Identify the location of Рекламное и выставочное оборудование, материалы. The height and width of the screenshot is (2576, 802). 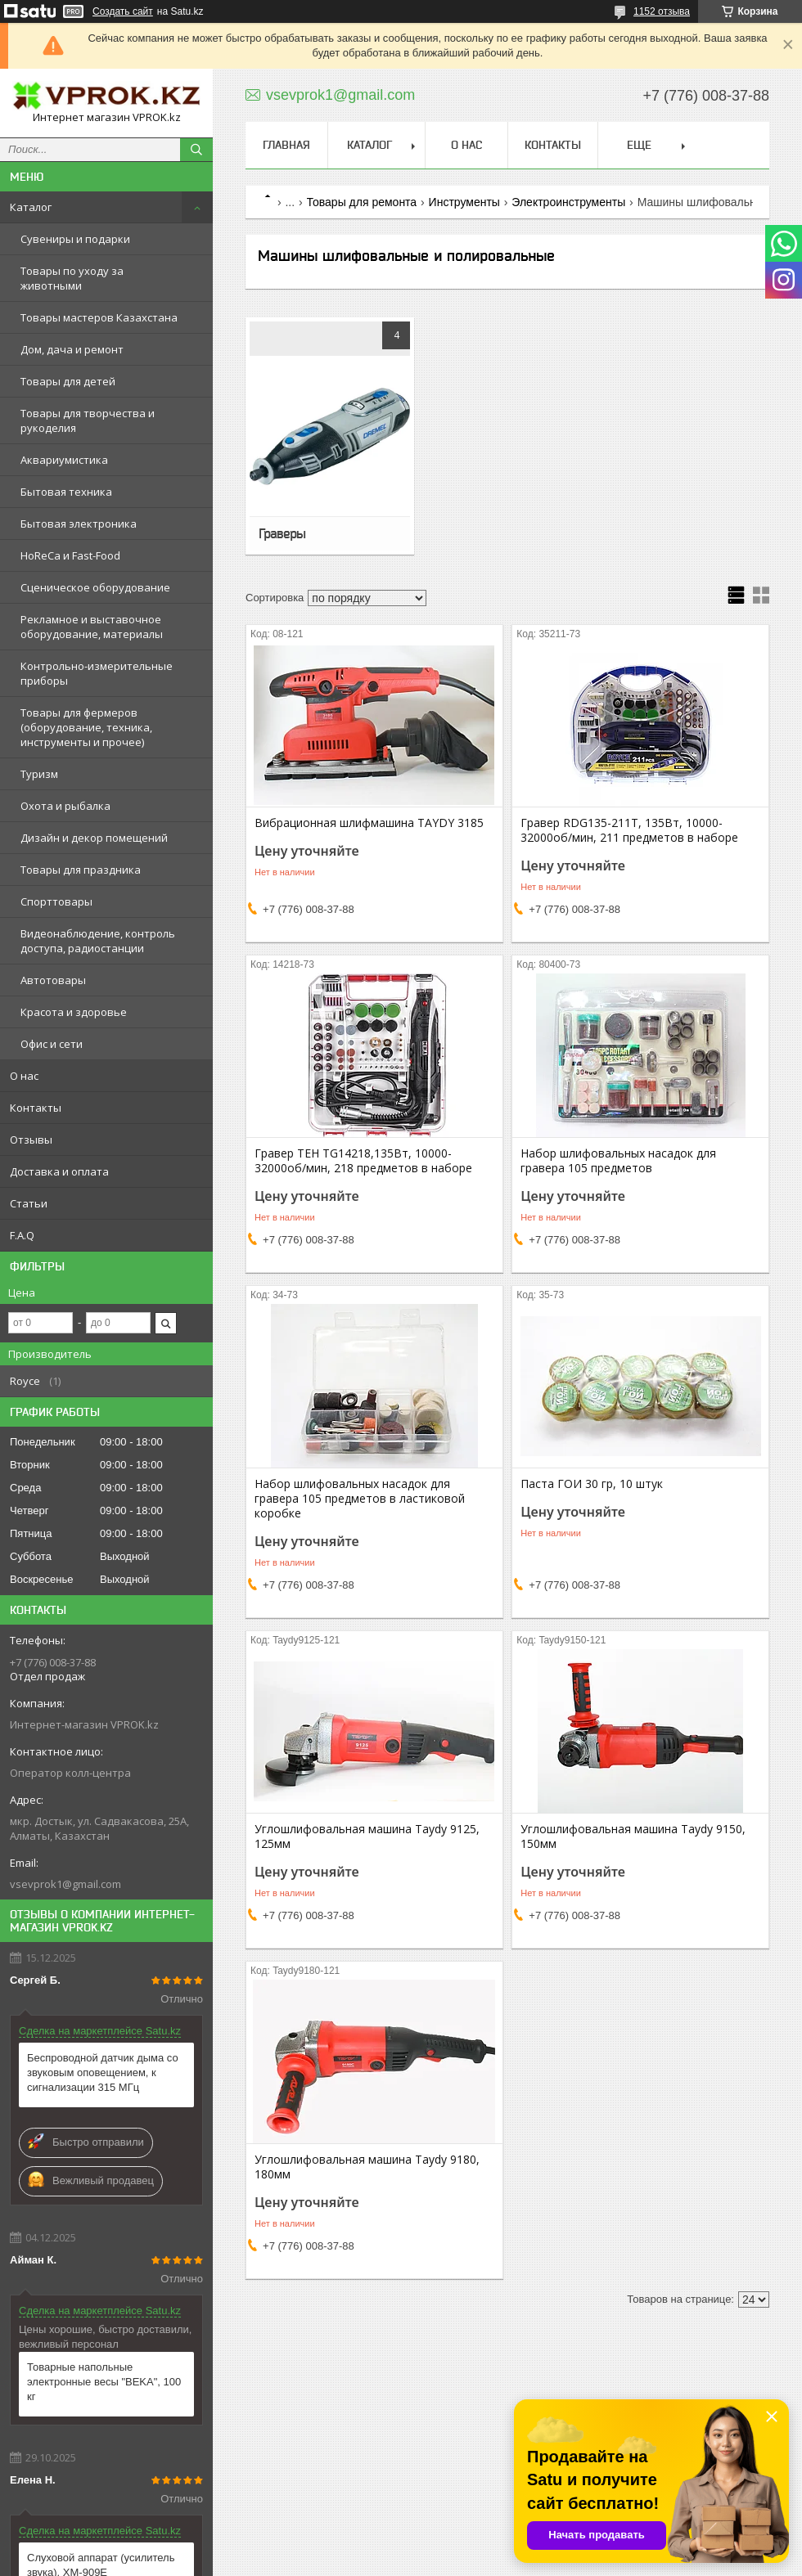
(91, 626).